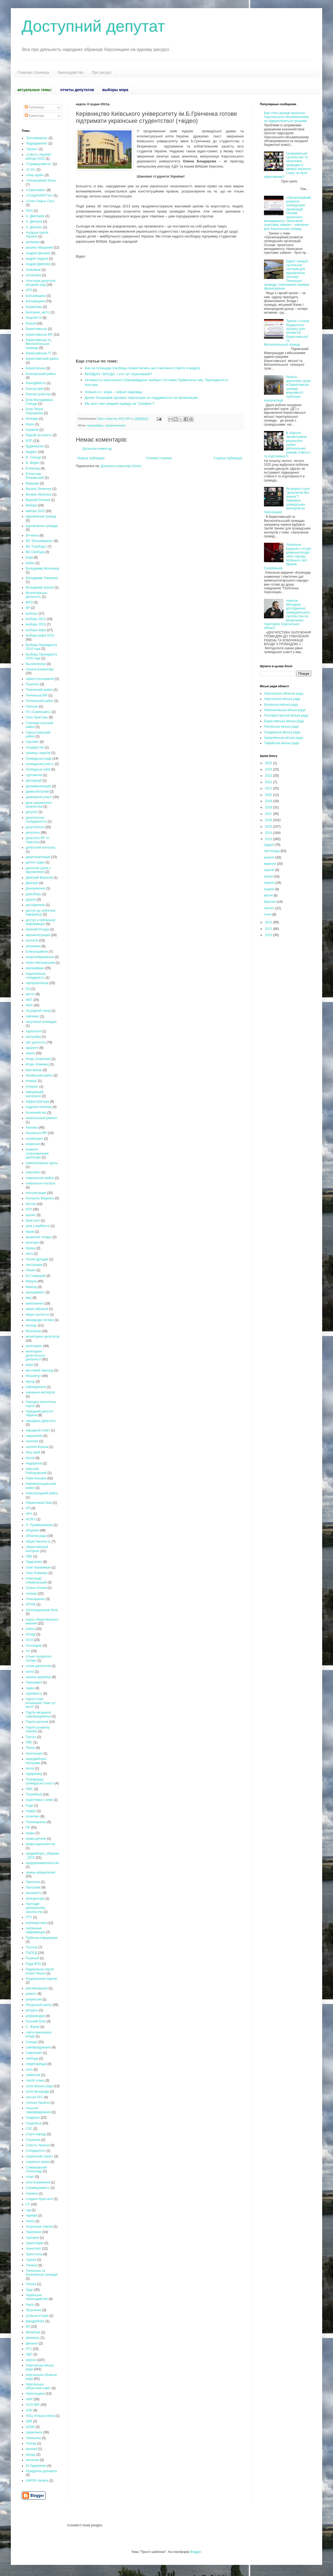  What do you see at coordinates (91, 458) in the screenshot?
I see `Новіша публікація` at bounding box center [91, 458].